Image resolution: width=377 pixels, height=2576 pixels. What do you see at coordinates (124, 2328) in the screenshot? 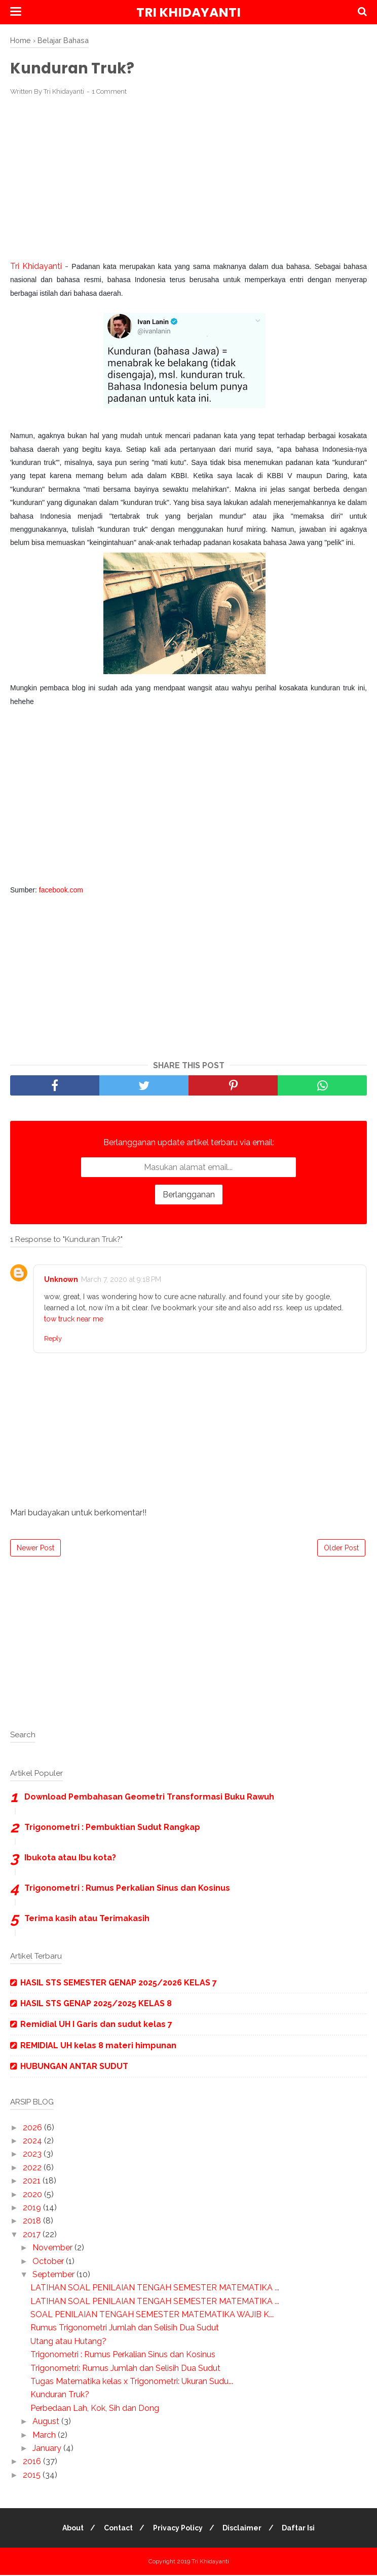
I see `Rumus Trigonometri Jumlah dan Selisih Dua Sudut` at bounding box center [124, 2328].